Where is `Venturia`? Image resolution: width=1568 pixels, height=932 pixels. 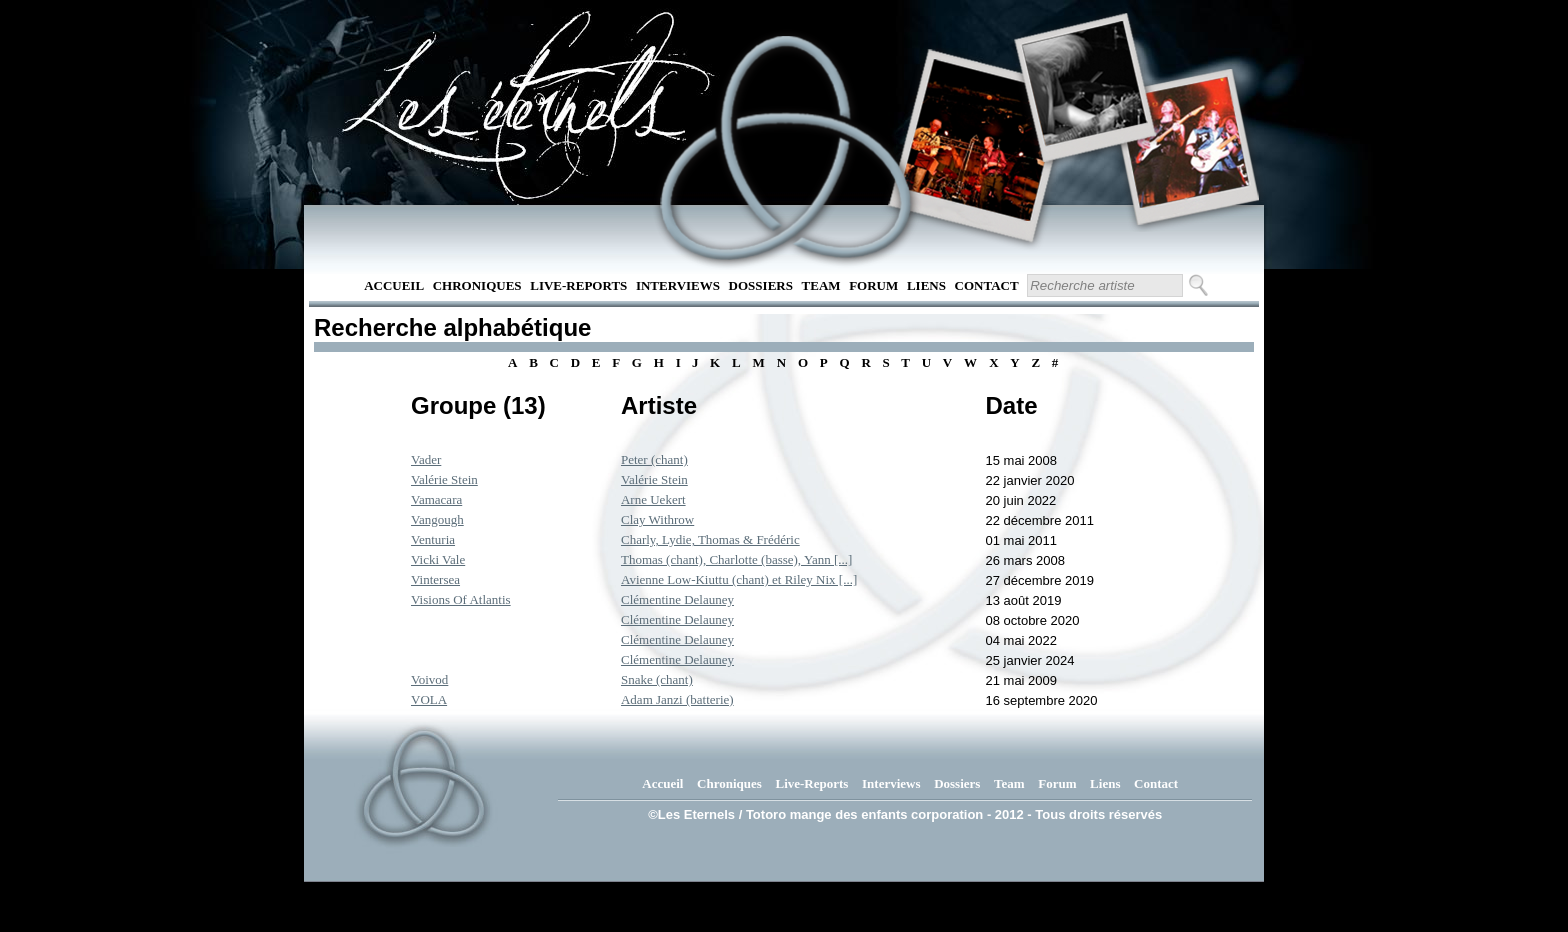 Venturia is located at coordinates (433, 539).